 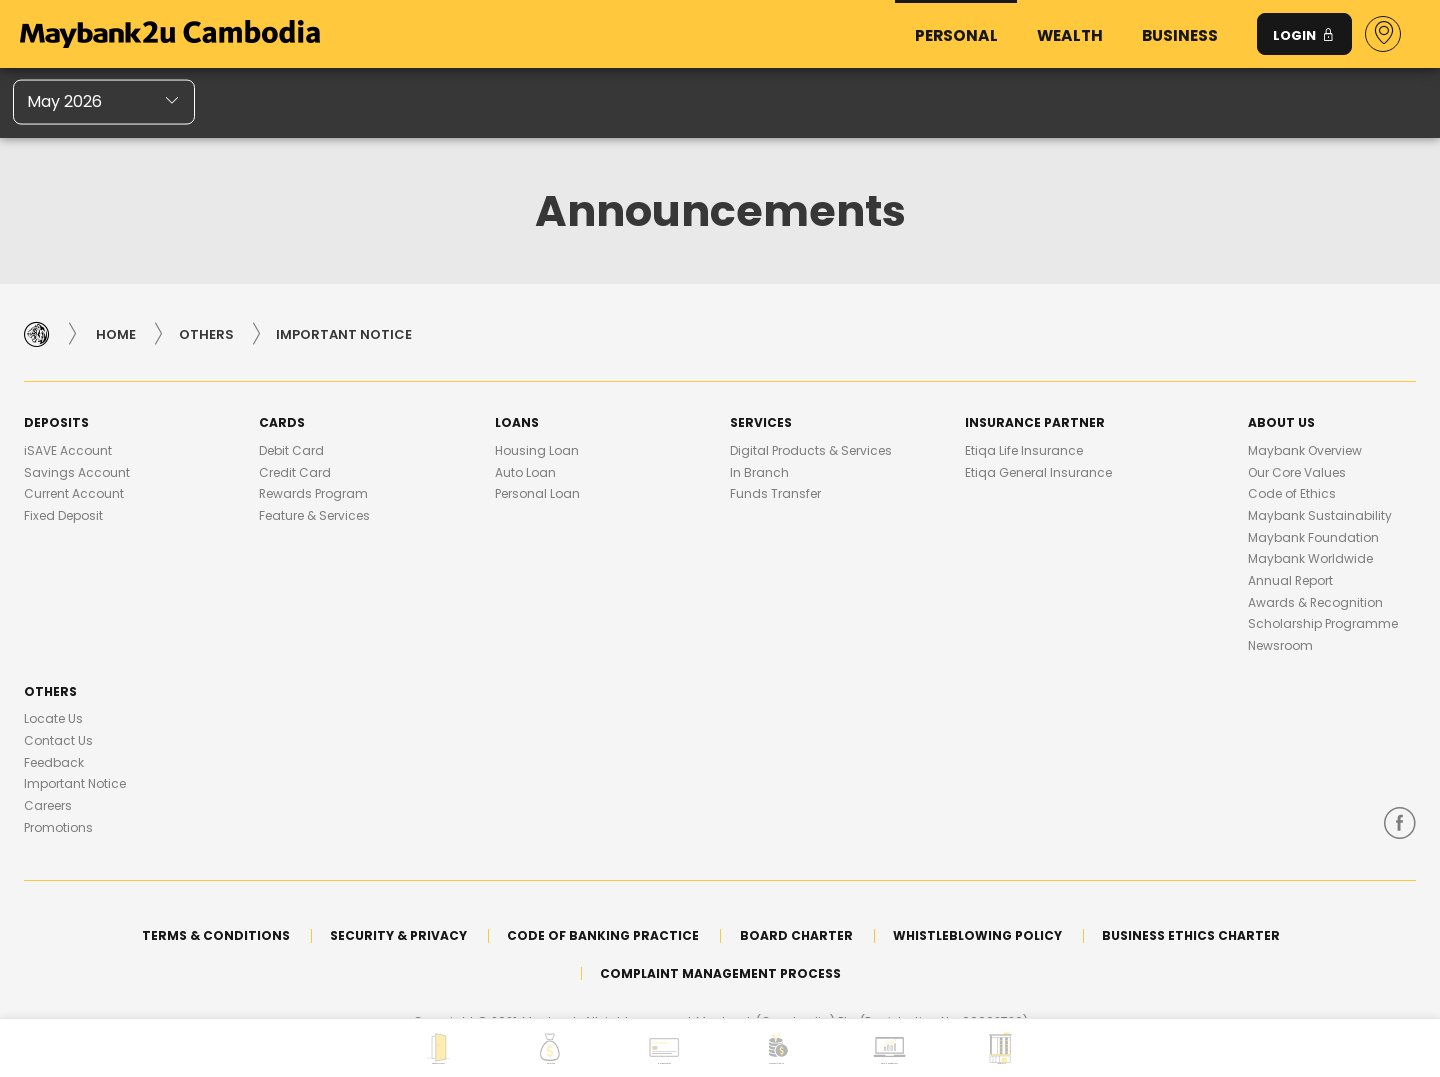 I want to click on Awards & Recognition, so click(x=1315, y=602).